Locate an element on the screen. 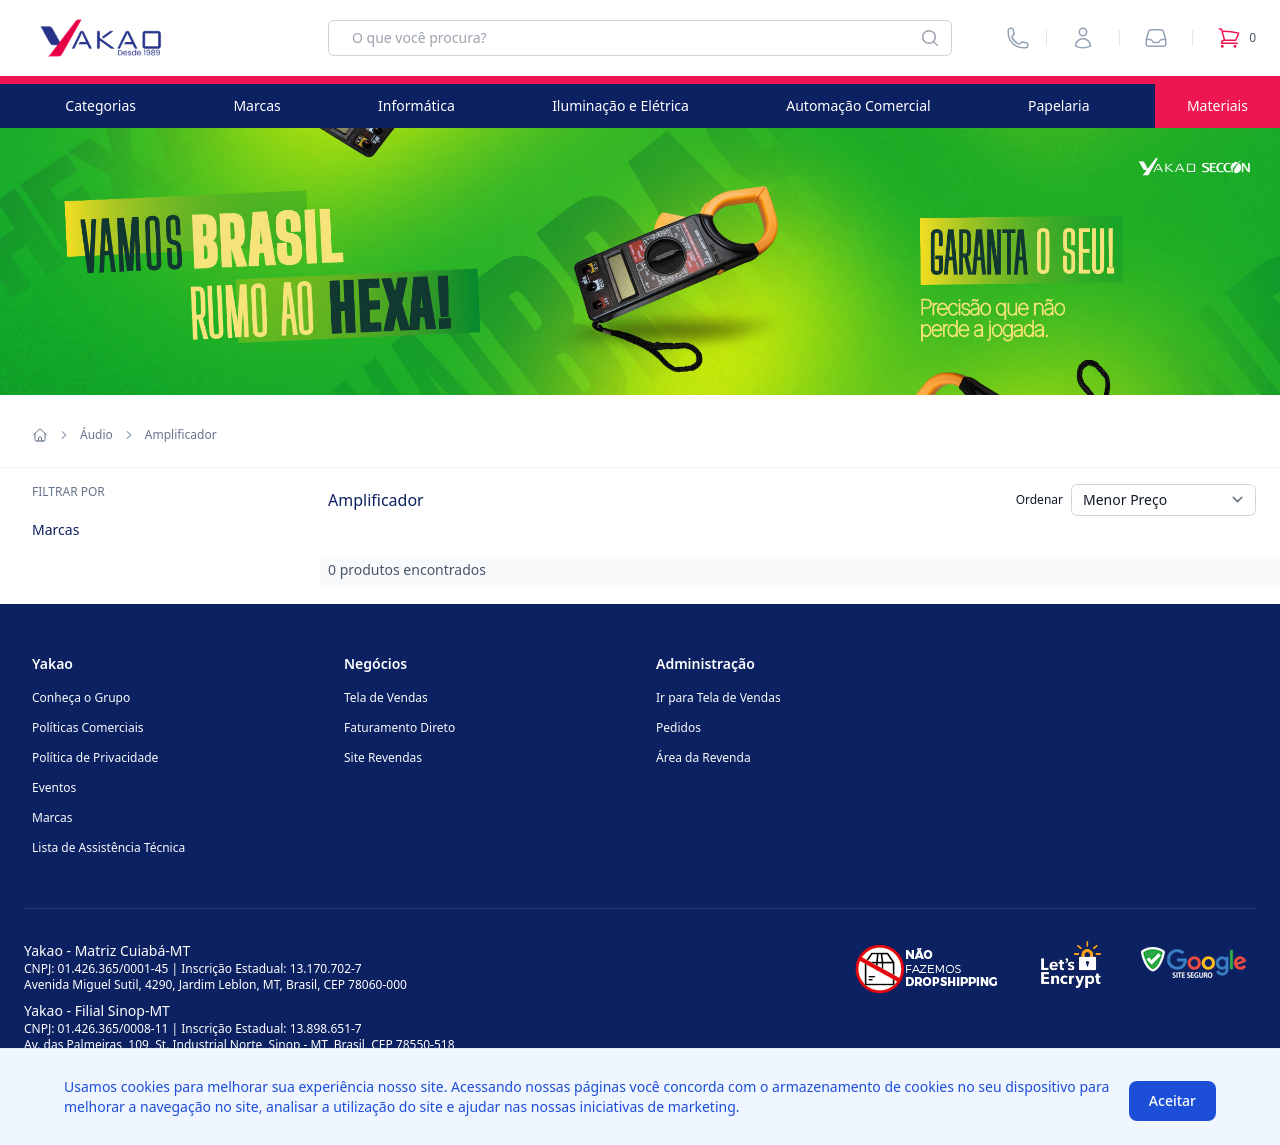 This screenshot has height=1145, width=1280. Política de Privacidade is located at coordinates (95, 757).